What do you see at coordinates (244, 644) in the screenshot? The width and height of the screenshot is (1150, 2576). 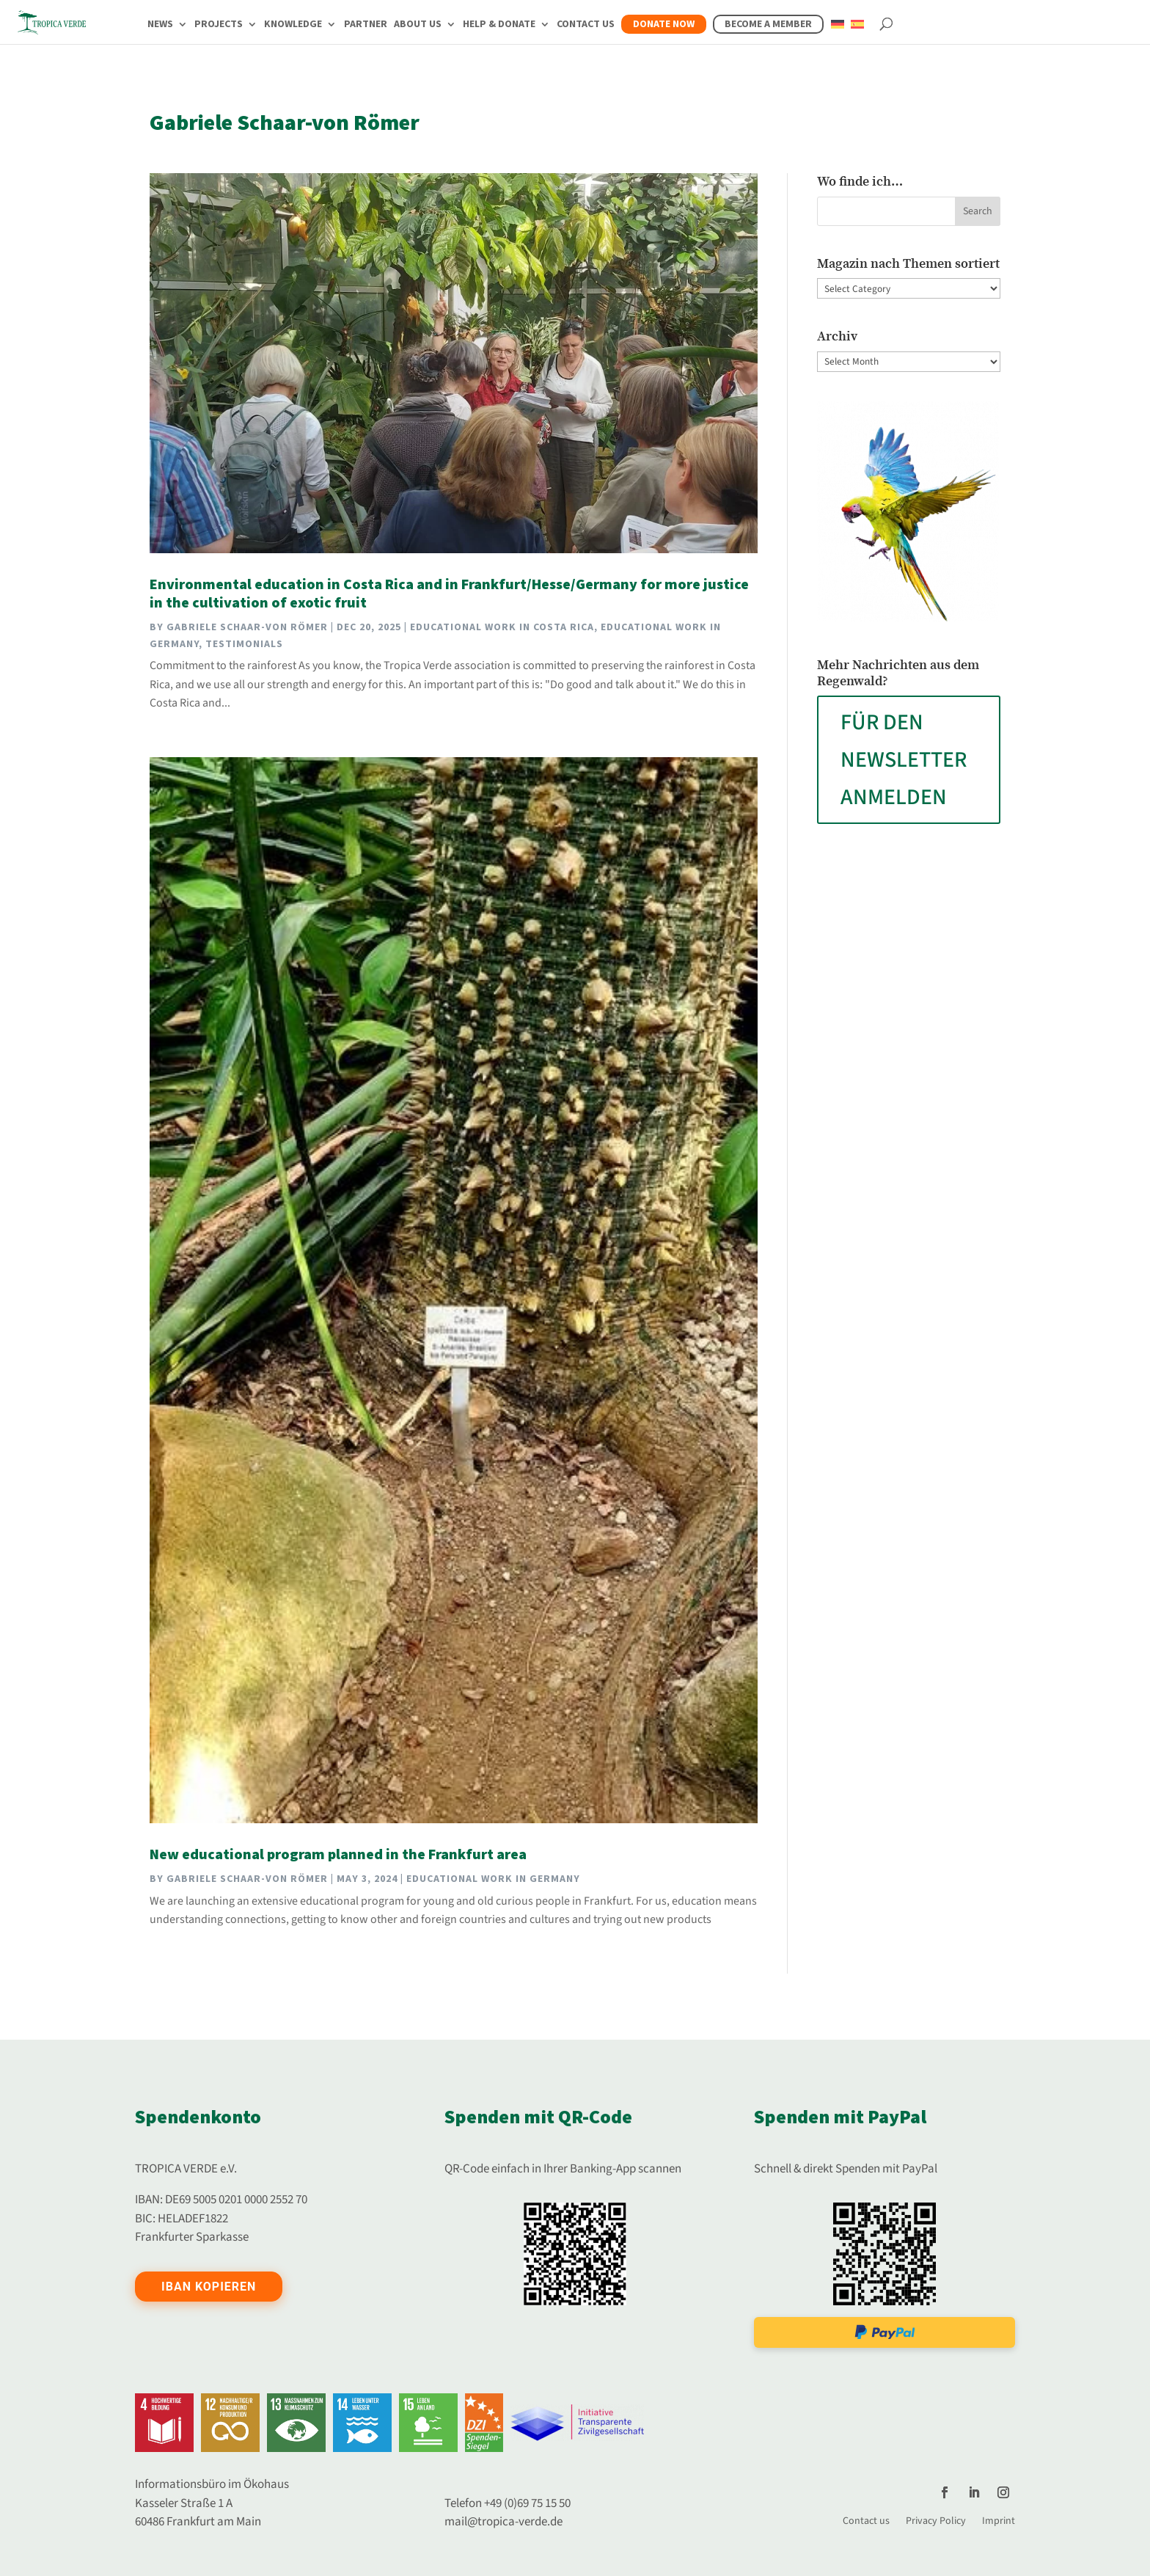 I see `Testimonials` at bounding box center [244, 644].